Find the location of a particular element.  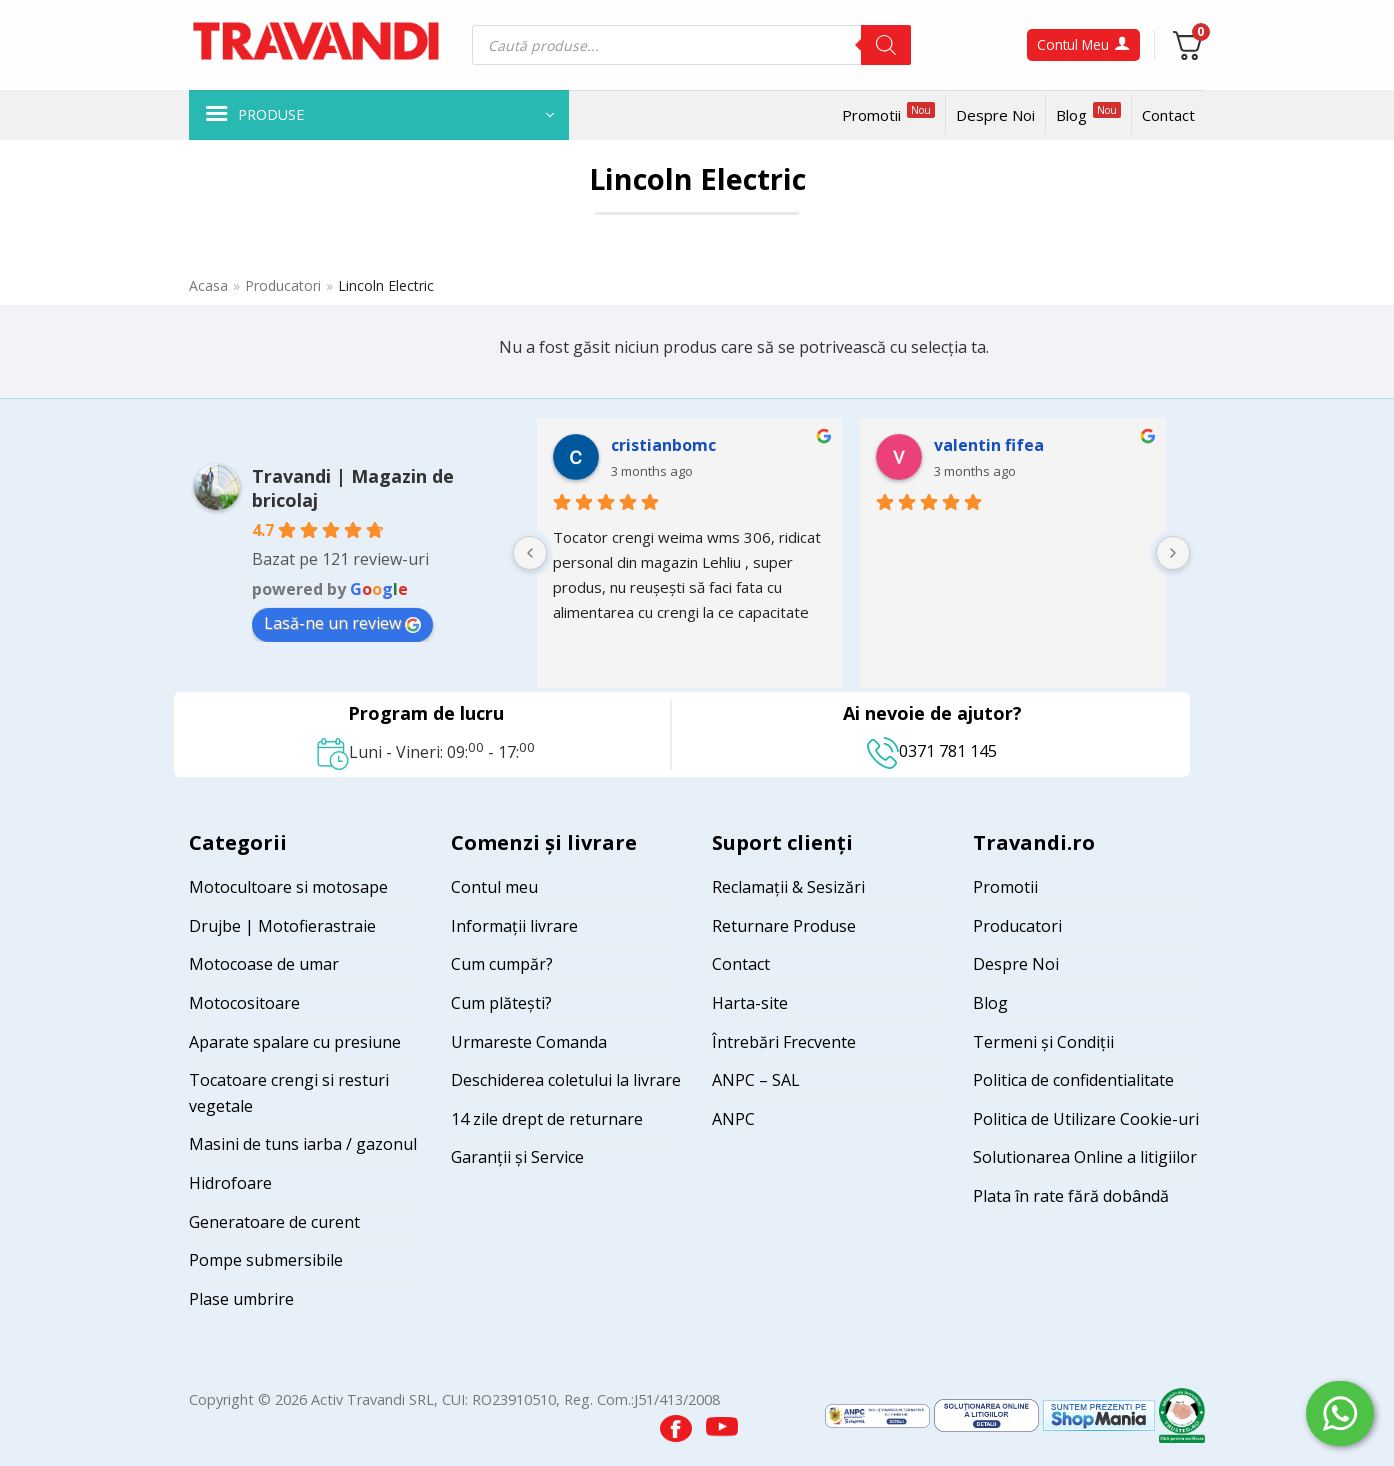

Solutionarea Online a litigiilor is located at coordinates (1085, 1157).